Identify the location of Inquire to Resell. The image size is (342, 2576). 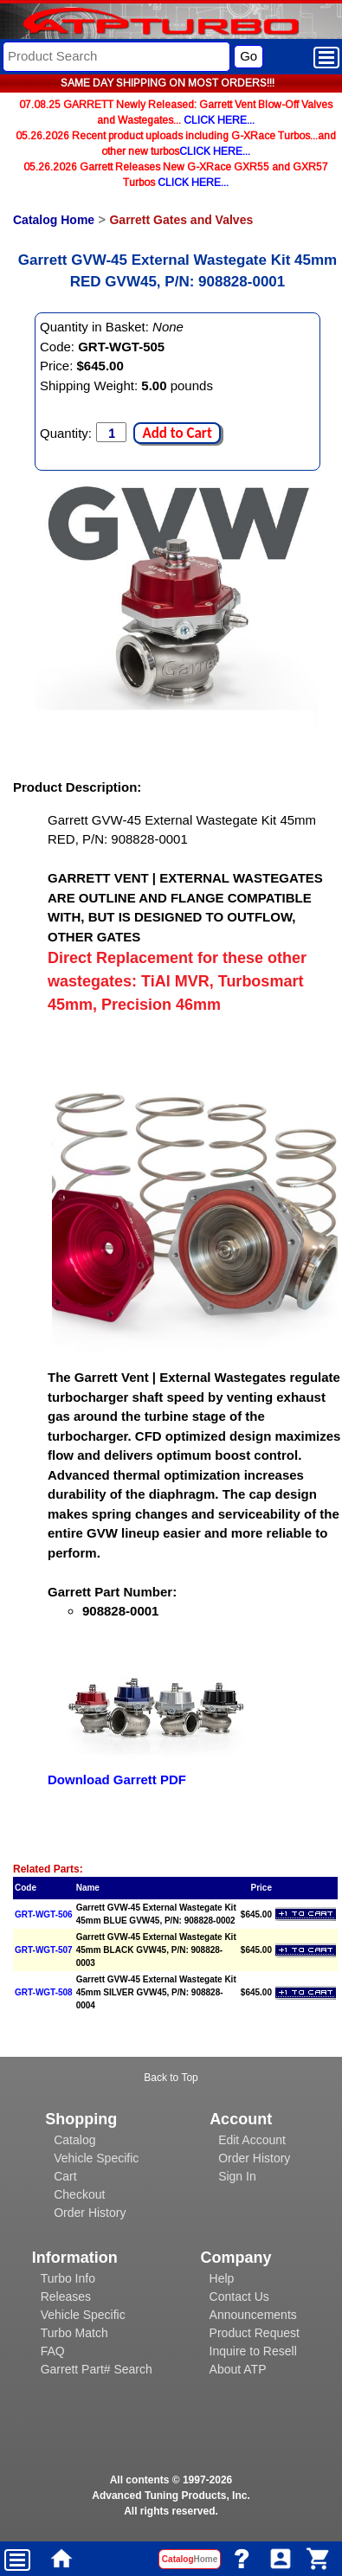
(253, 2351).